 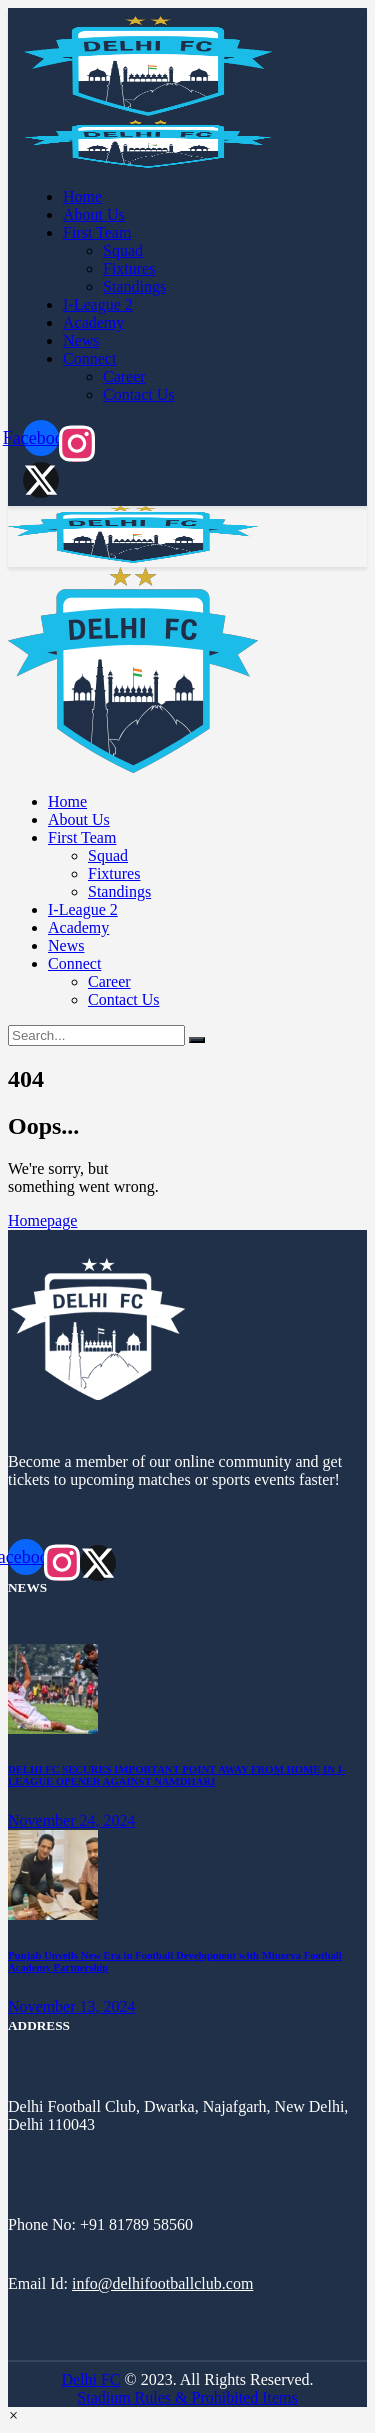 What do you see at coordinates (187, 2397) in the screenshot?
I see `Stadium Rules & Prohibited Items` at bounding box center [187, 2397].